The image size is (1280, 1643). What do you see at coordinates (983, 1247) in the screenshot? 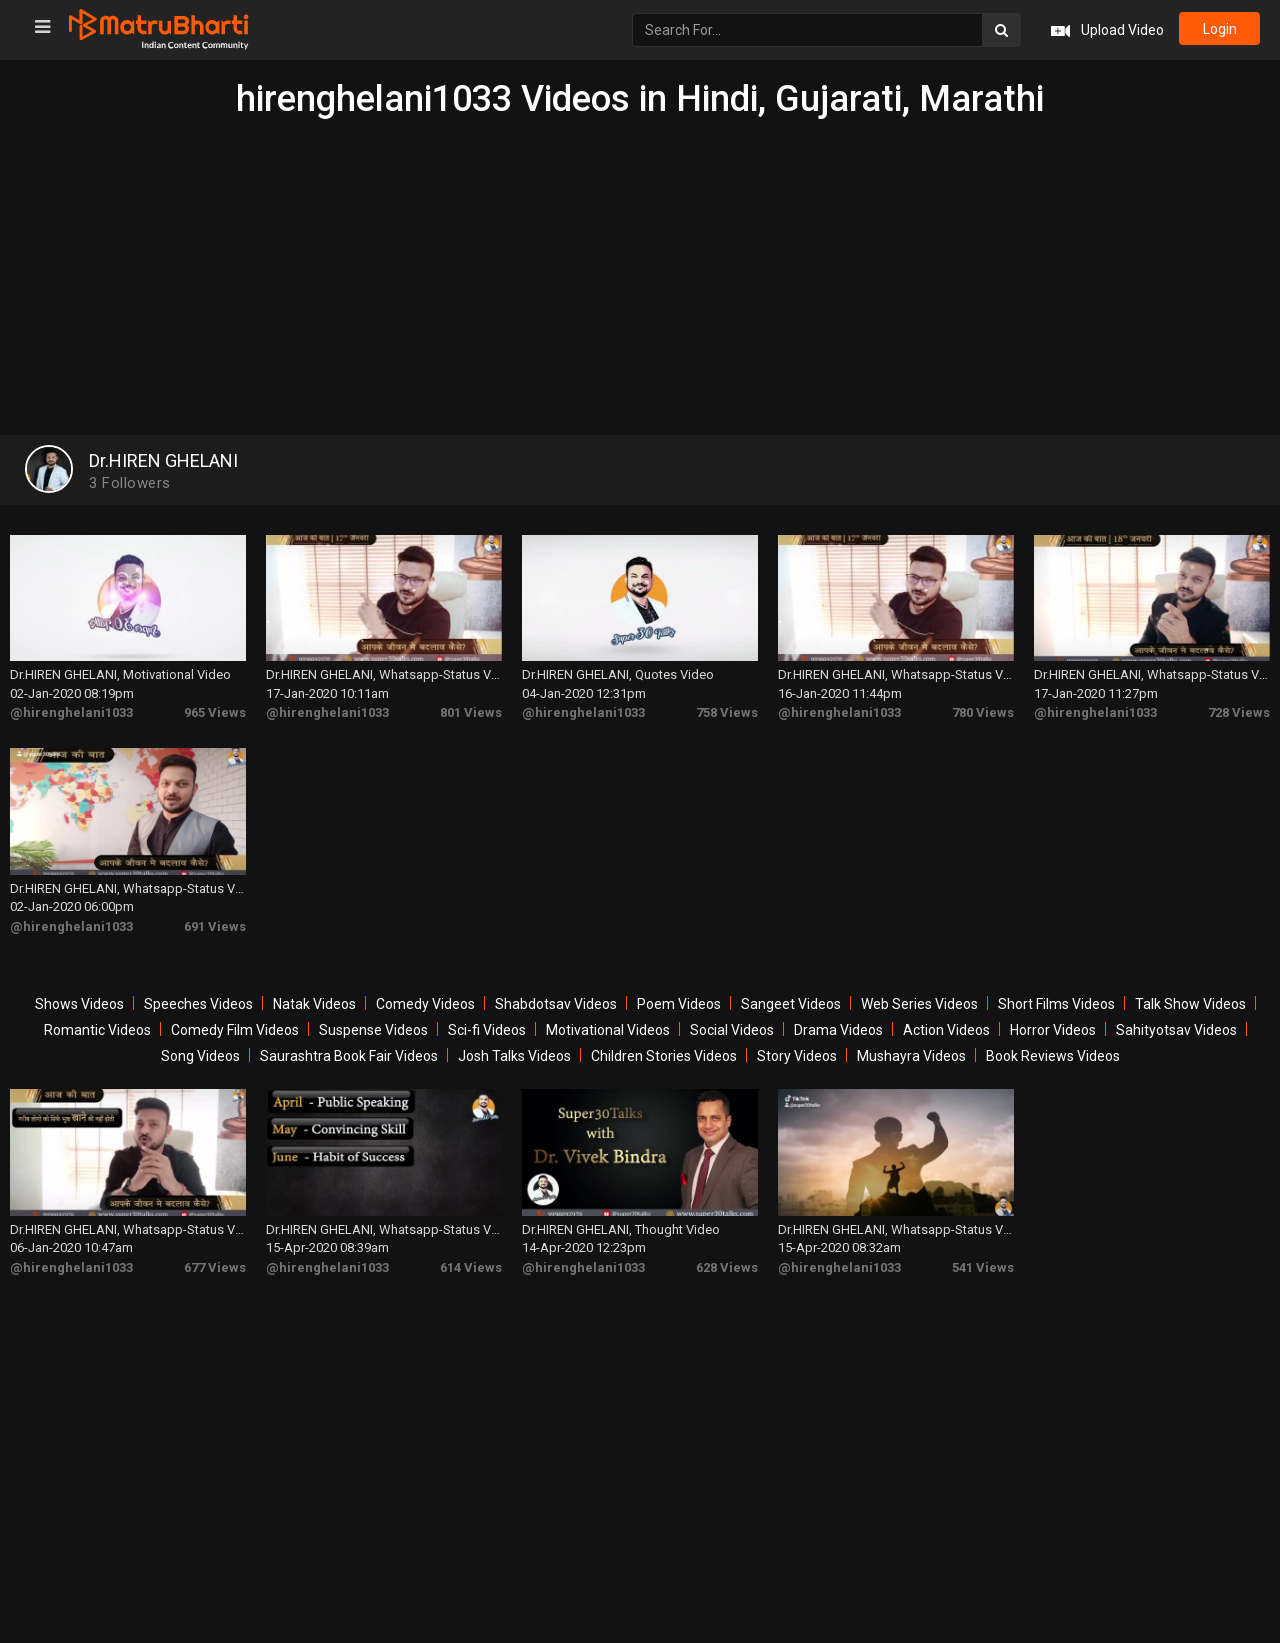
I see `541 Views` at bounding box center [983, 1247].